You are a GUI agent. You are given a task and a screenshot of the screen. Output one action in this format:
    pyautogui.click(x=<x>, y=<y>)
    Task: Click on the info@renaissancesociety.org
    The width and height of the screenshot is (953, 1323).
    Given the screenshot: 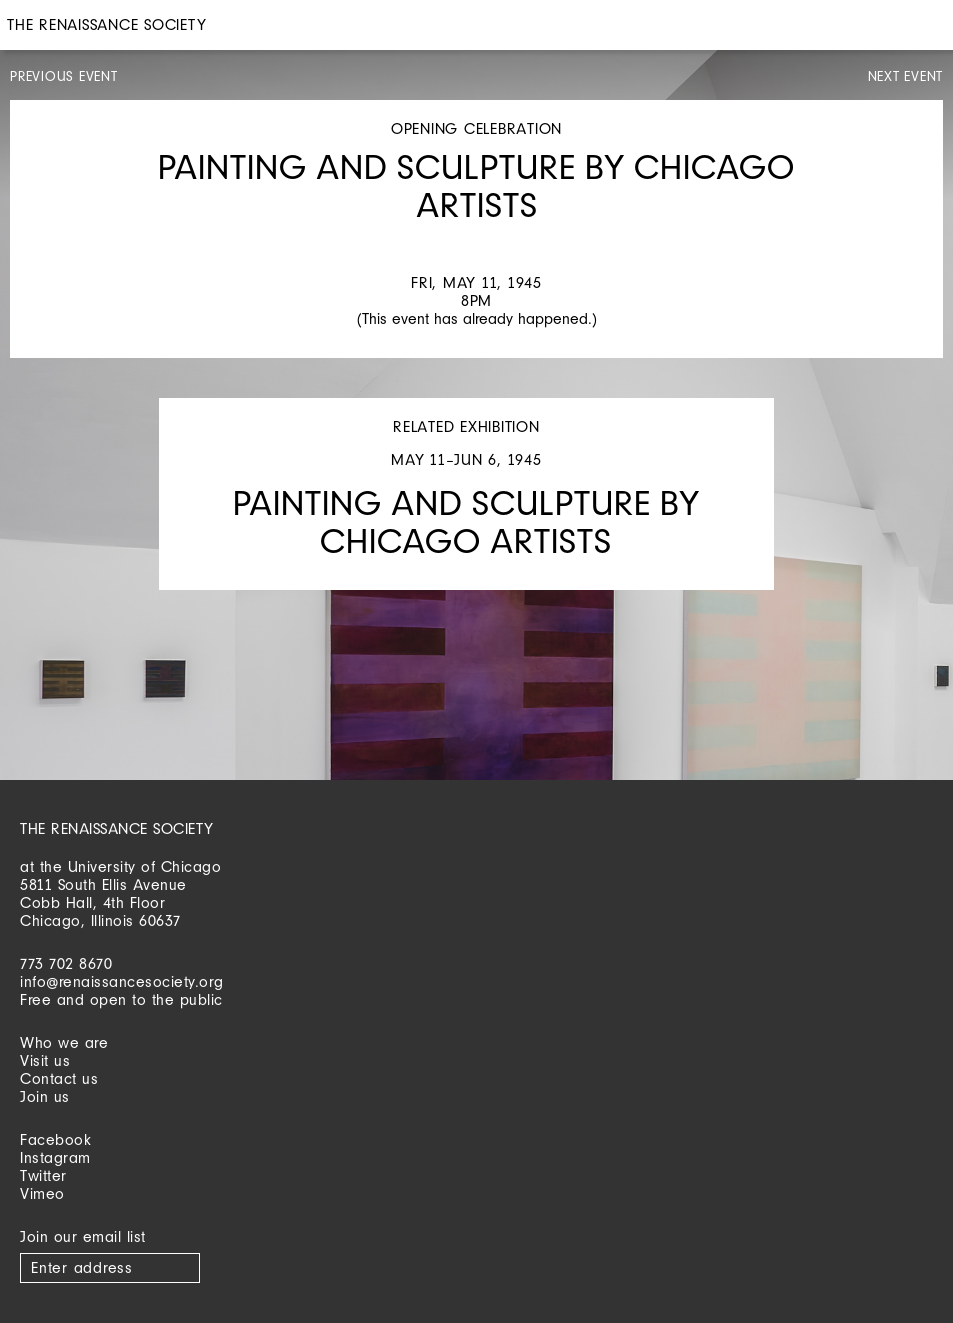 What is the action you would take?
    pyautogui.click(x=122, y=981)
    